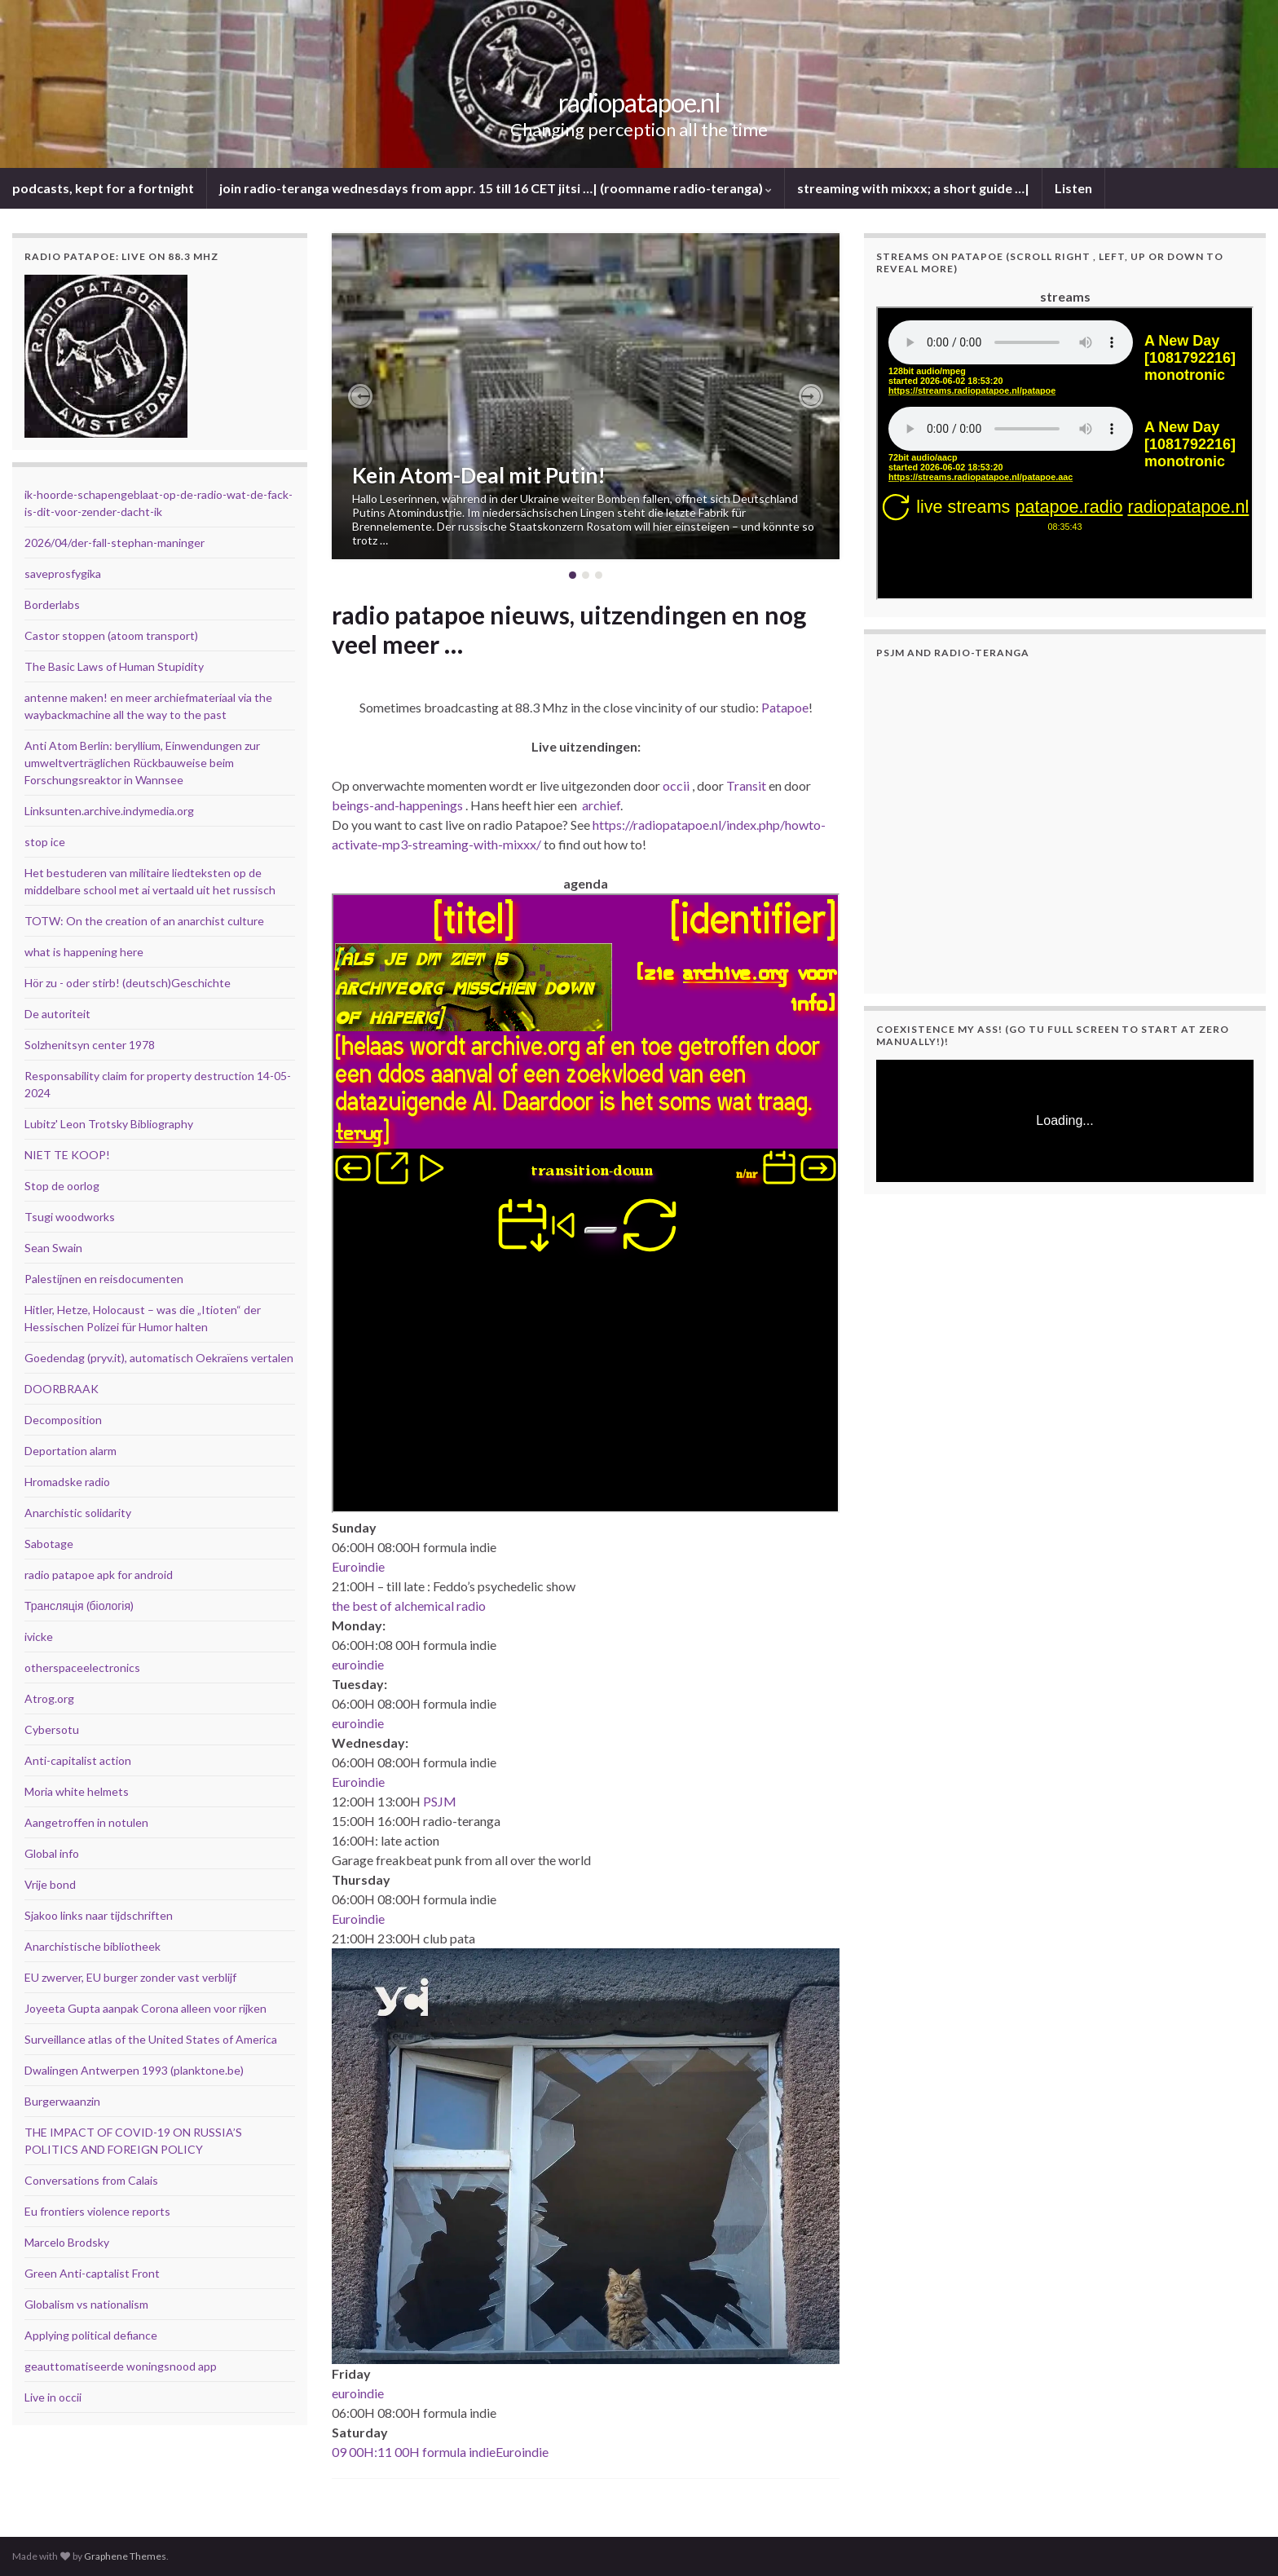 This screenshot has height=2576, width=1278. What do you see at coordinates (57, 1014) in the screenshot?
I see `De autoriteit` at bounding box center [57, 1014].